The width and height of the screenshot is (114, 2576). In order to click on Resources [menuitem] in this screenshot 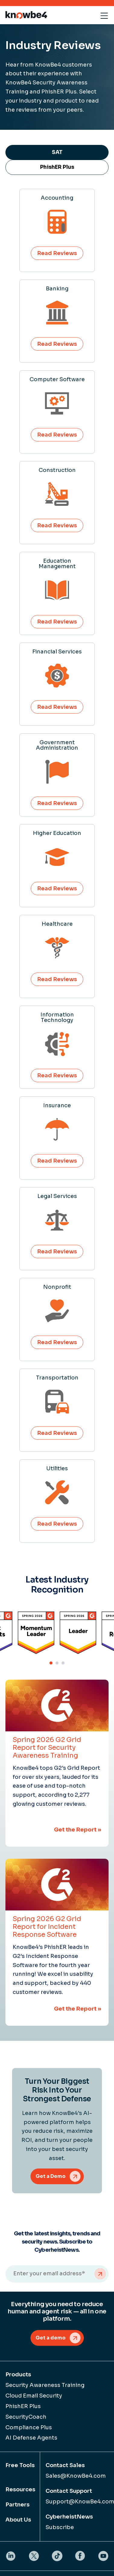, I will do `click(20, 2489)`.